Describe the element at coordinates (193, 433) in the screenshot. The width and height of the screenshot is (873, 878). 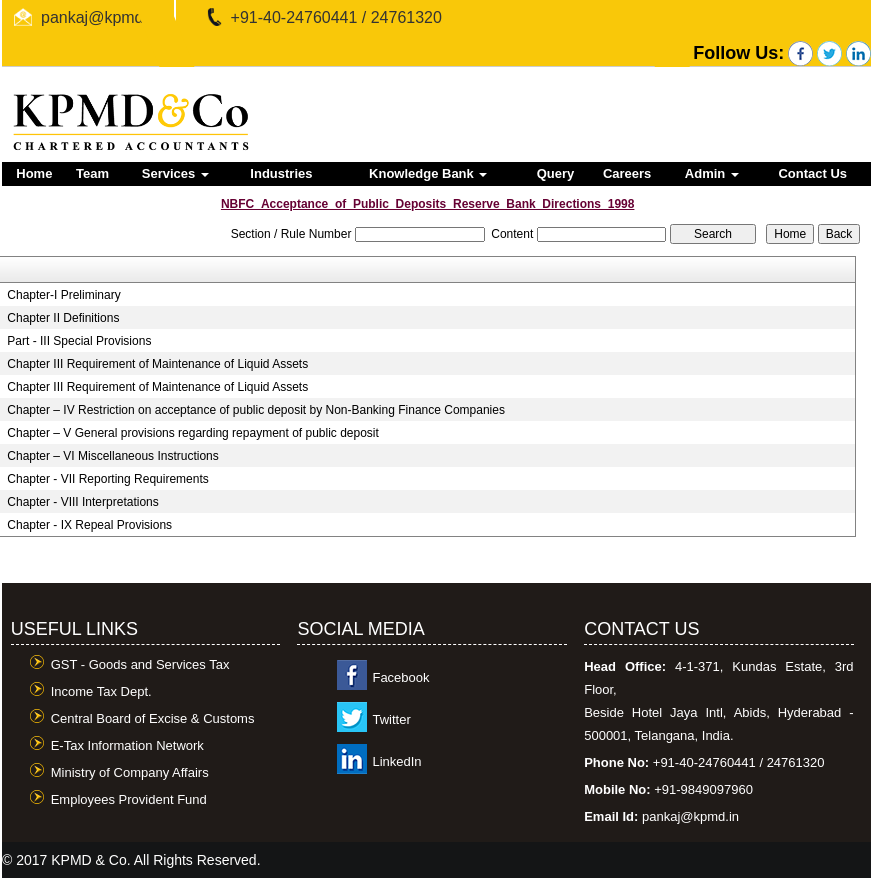
I see `Chapter – V General provisions regarding repayment of public deposit` at that location.